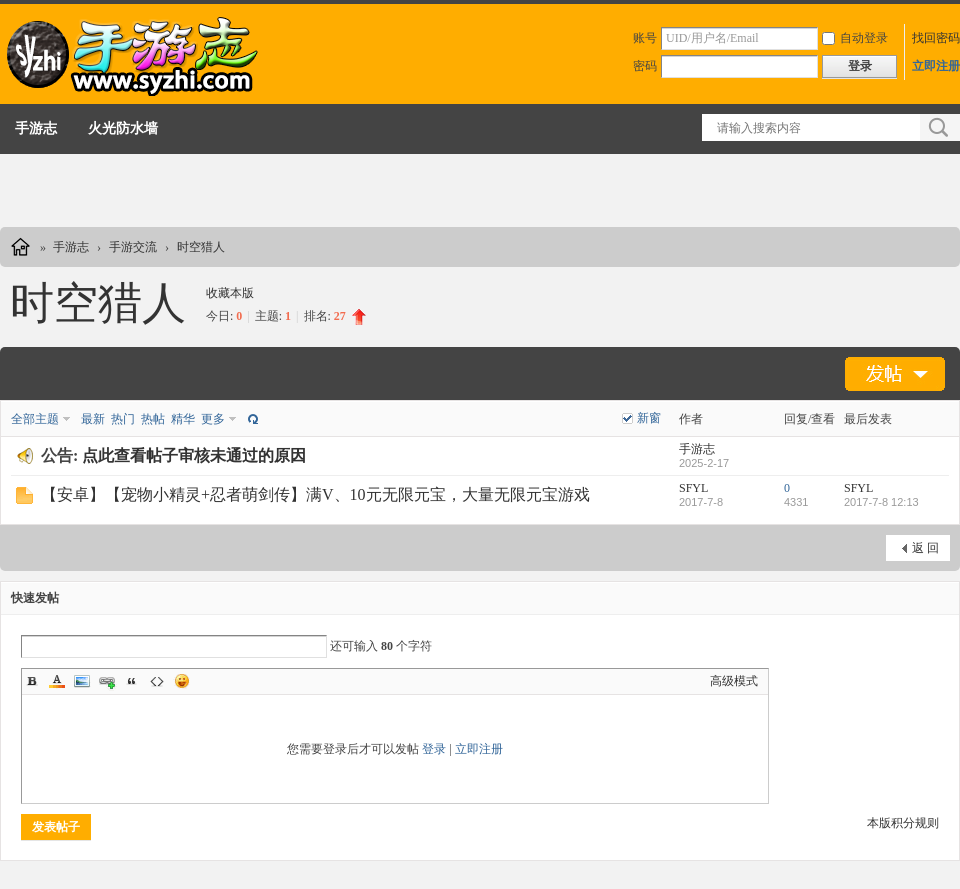 This screenshot has height=889, width=960. I want to click on 新窗, so click(649, 418).